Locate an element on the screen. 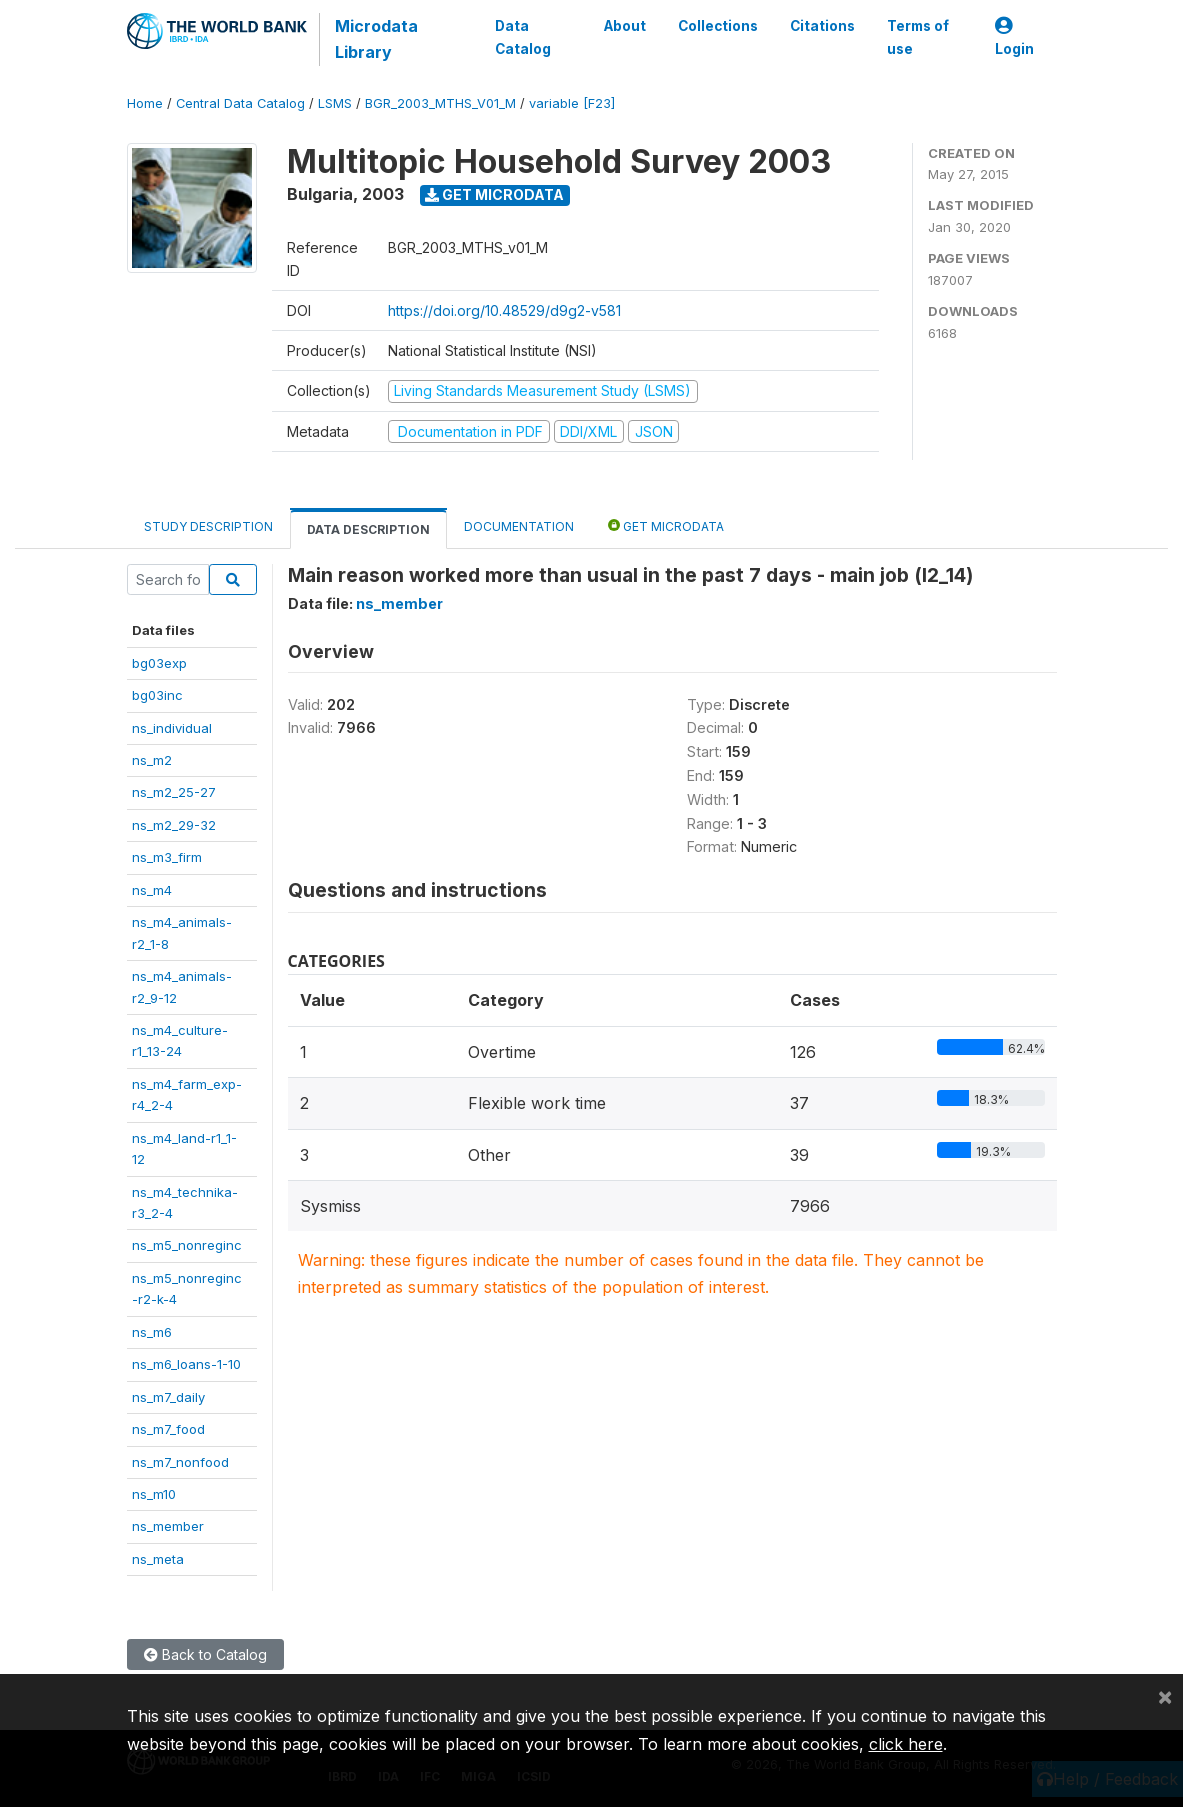 The width and height of the screenshot is (1183, 1807). [Close] is located at coordinates (1165, 1696).